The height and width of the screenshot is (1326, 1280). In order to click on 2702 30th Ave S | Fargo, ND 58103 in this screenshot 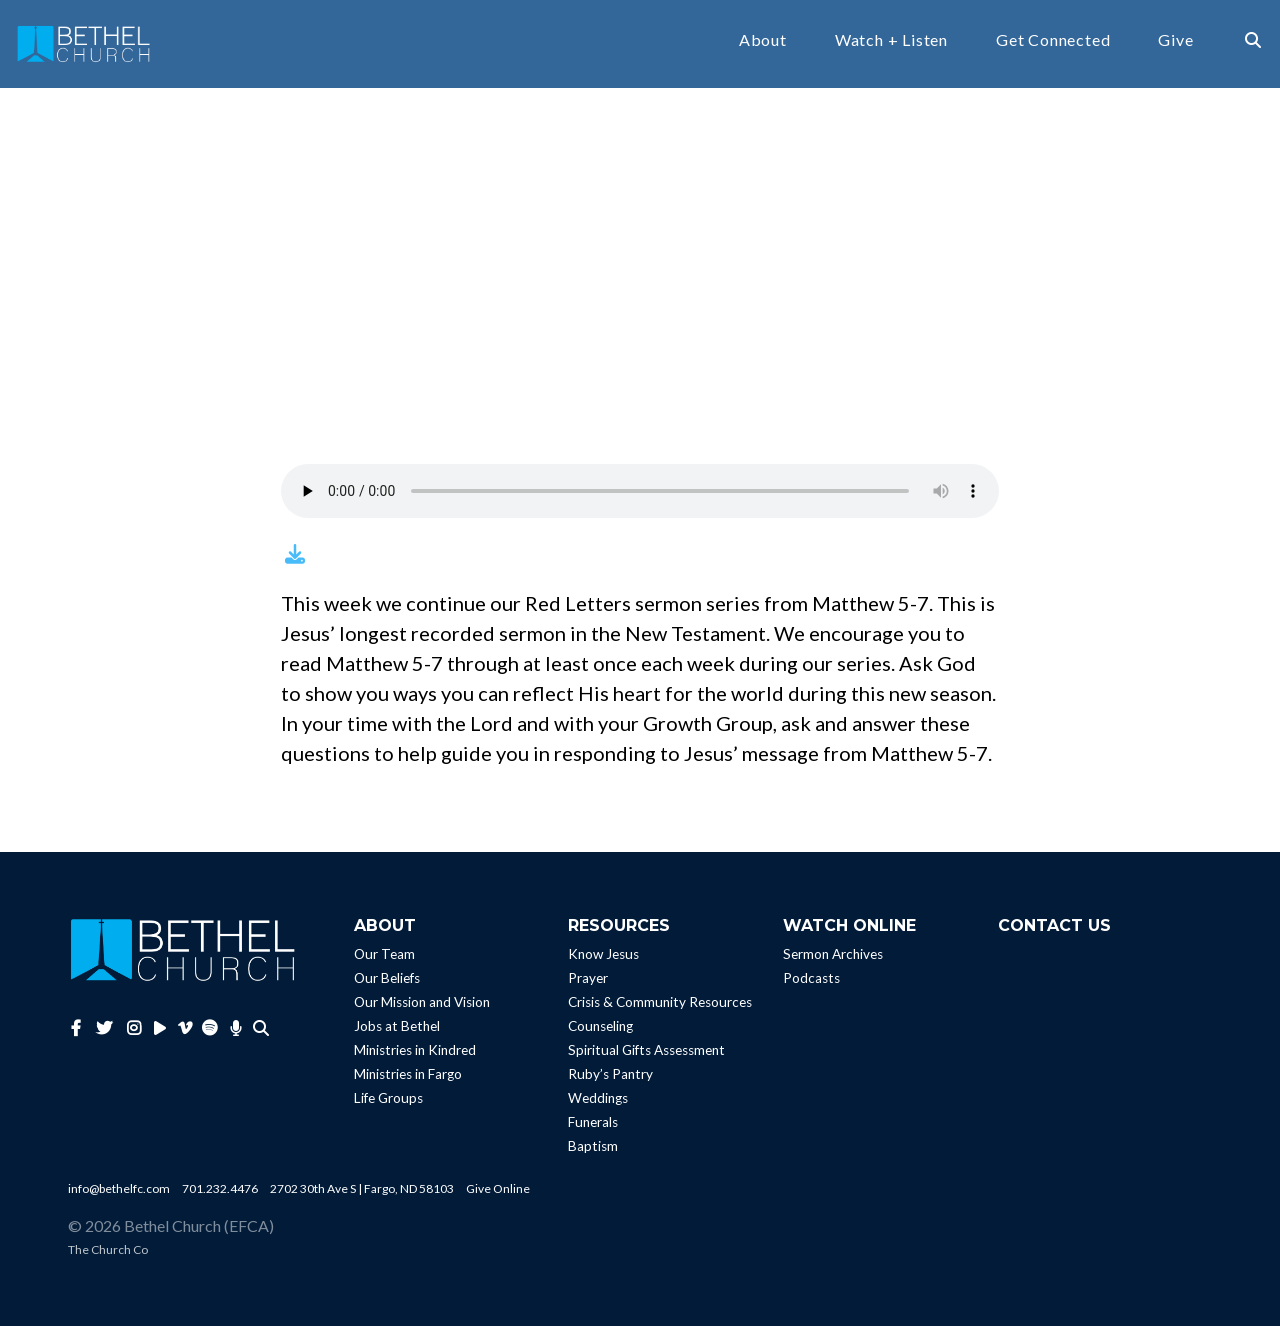, I will do `click(362, 1188)`.